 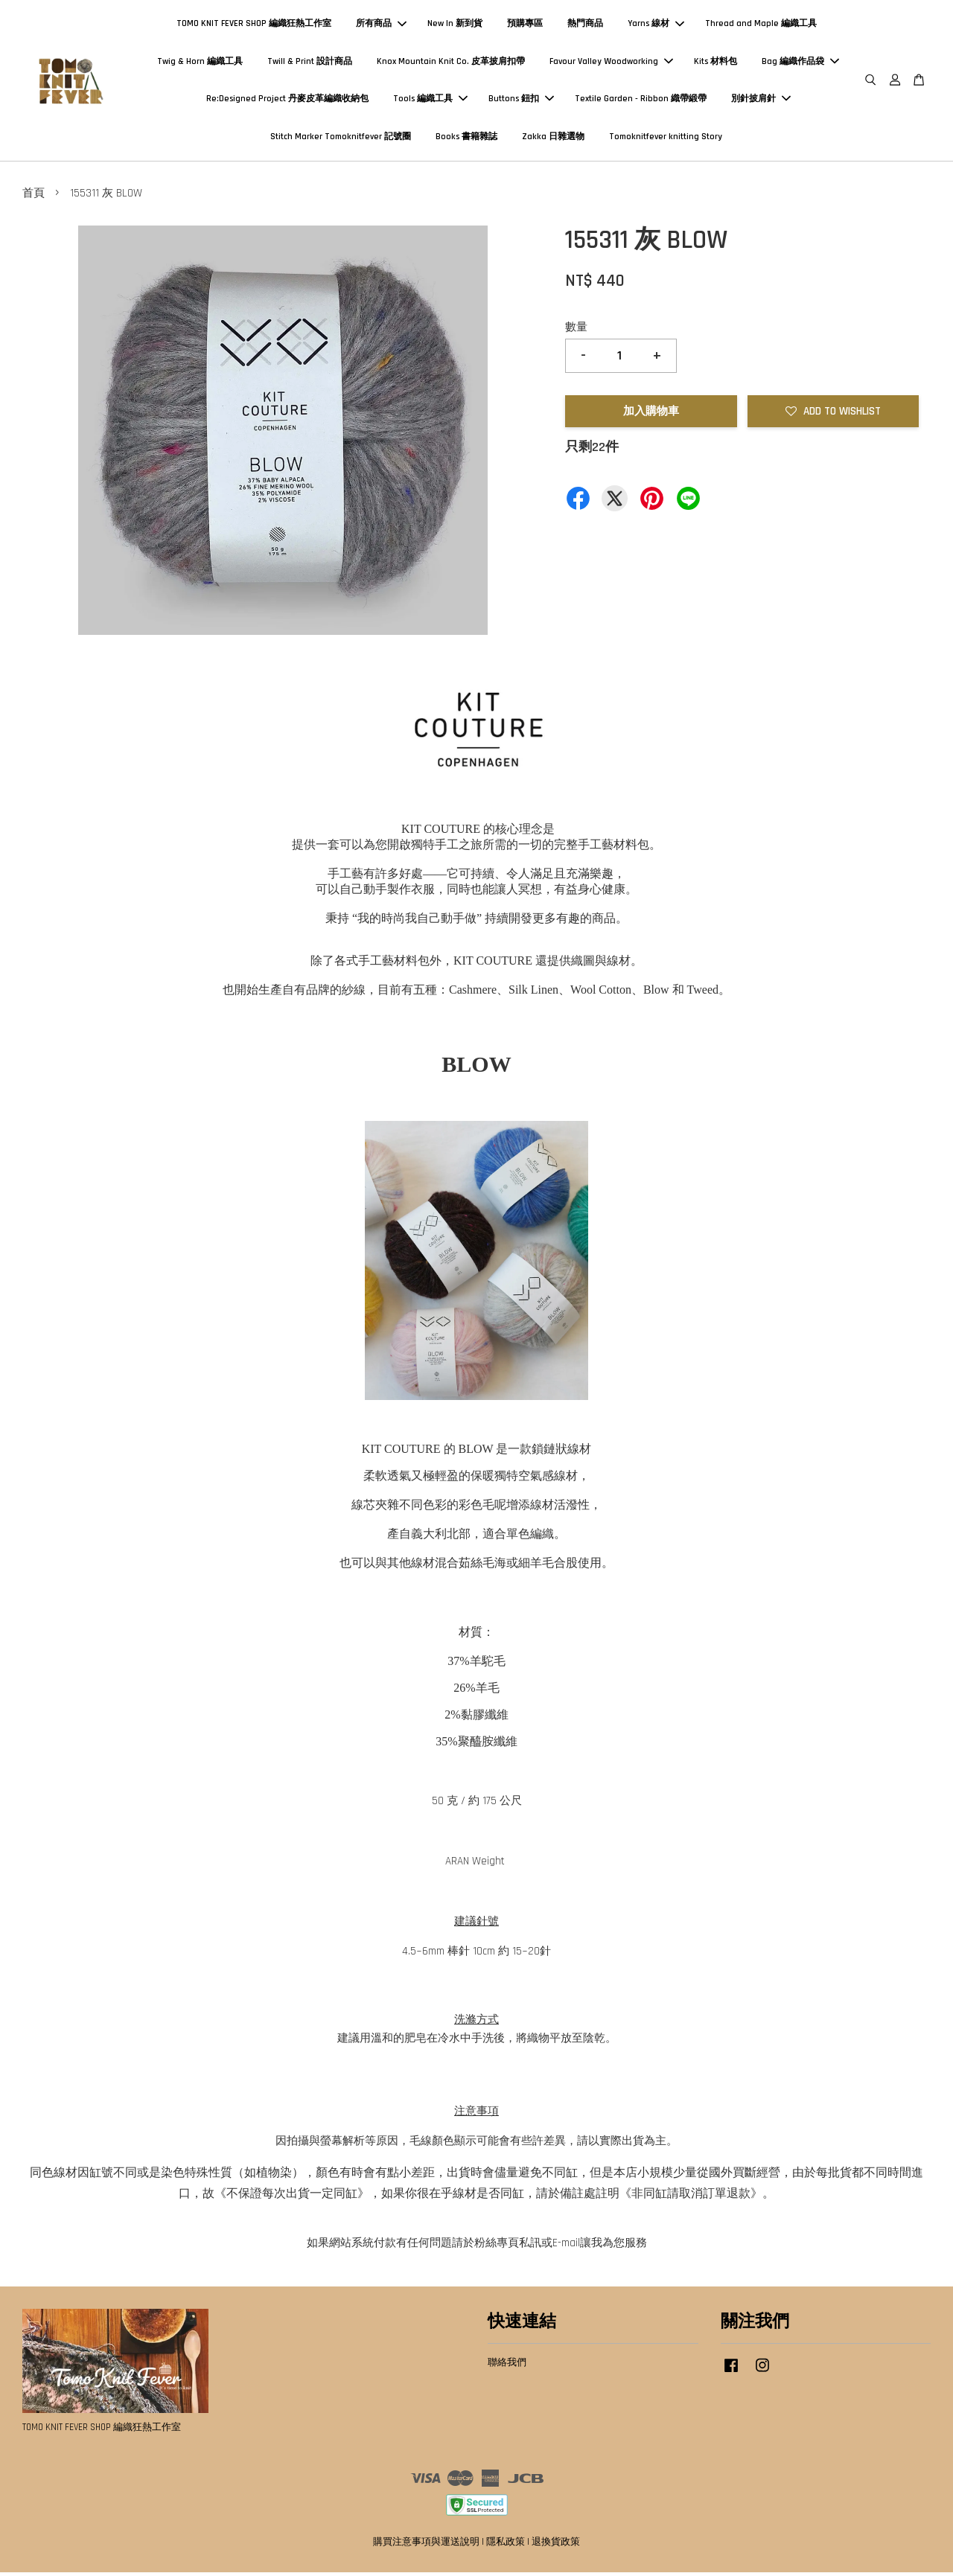 What do you see at coordinates (525, 25) in the screenshot?
I see `預購專區` at bounding box center [525, 25].